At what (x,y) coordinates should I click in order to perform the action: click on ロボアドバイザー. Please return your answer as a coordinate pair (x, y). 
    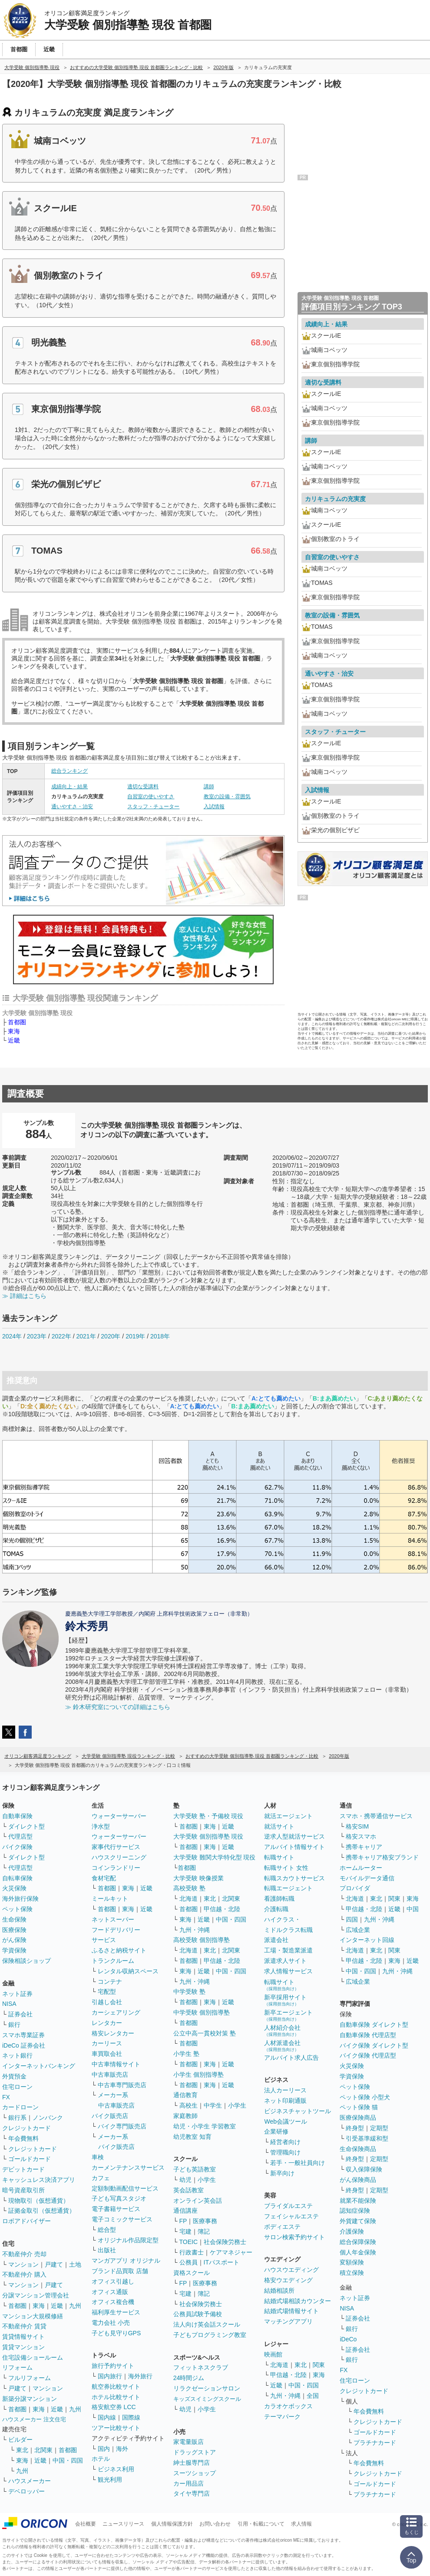
    Looking at the image, I should click on (26, 2220).